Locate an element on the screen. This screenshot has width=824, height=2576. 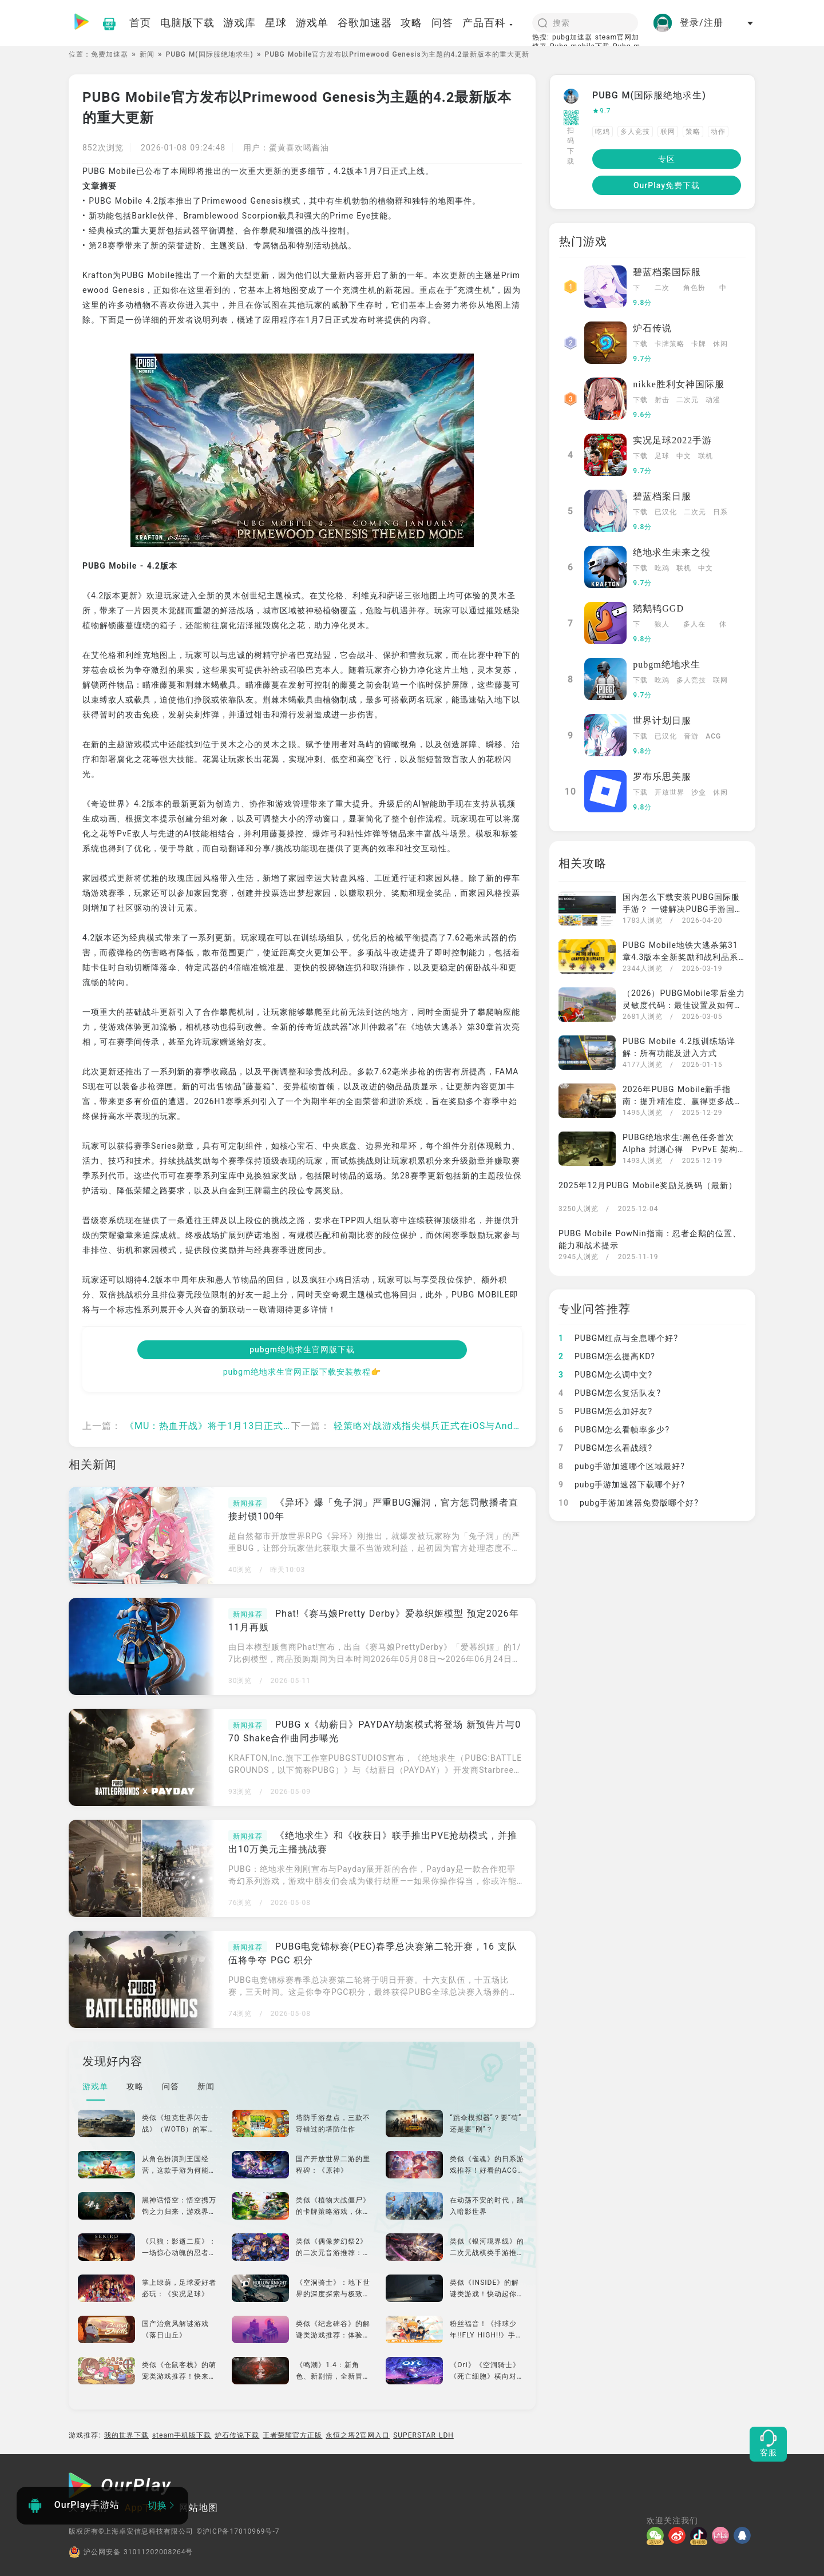
[哔哩] is located at coordinates (723, 2535).